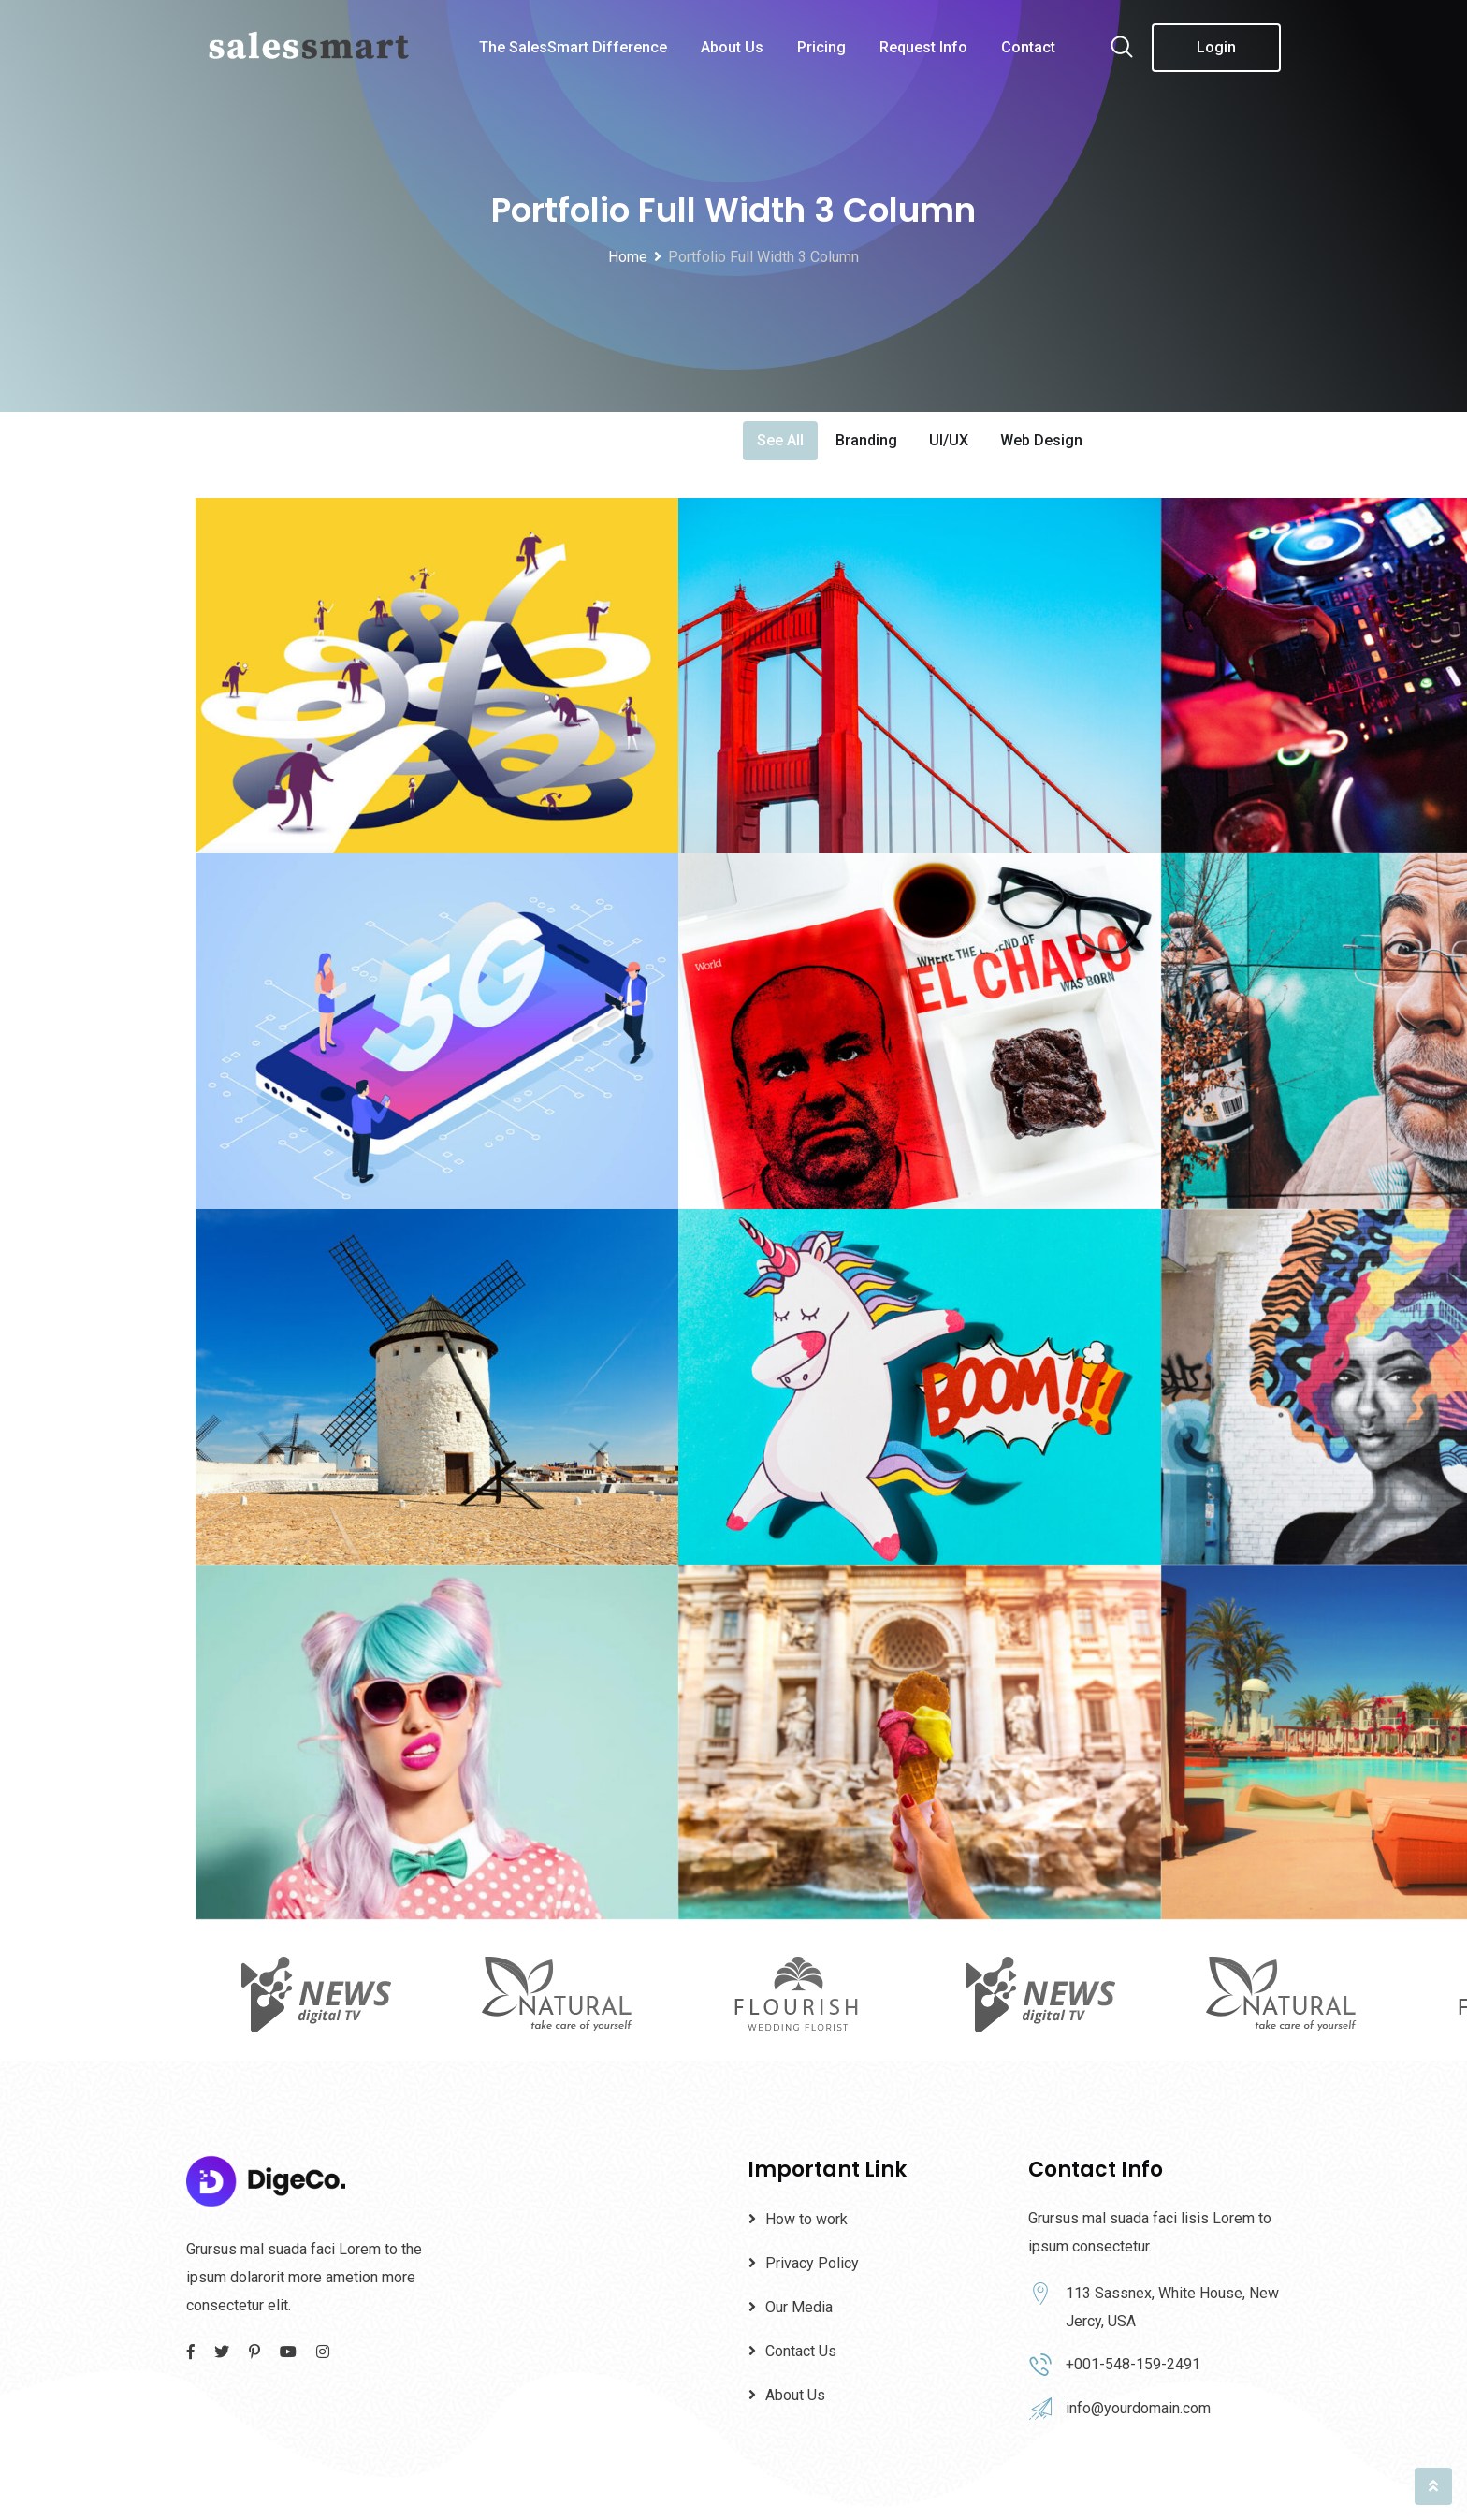 Image resolution: width=1467 pixels, height=2520 pixels. I want to click on Web Design, so click(1041, 440).